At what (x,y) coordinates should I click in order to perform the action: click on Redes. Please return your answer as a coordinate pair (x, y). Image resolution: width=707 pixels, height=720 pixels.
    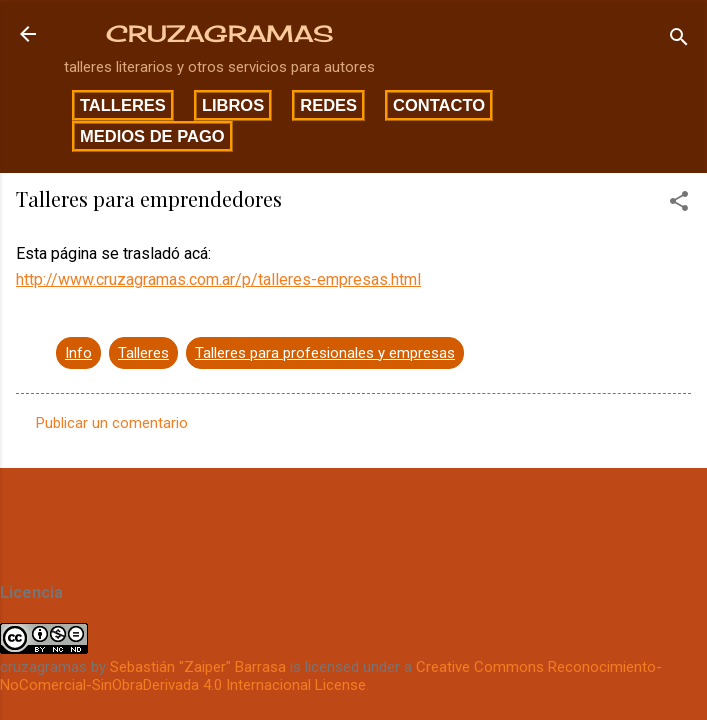
    Looking at the image, I should click on (328, 105).